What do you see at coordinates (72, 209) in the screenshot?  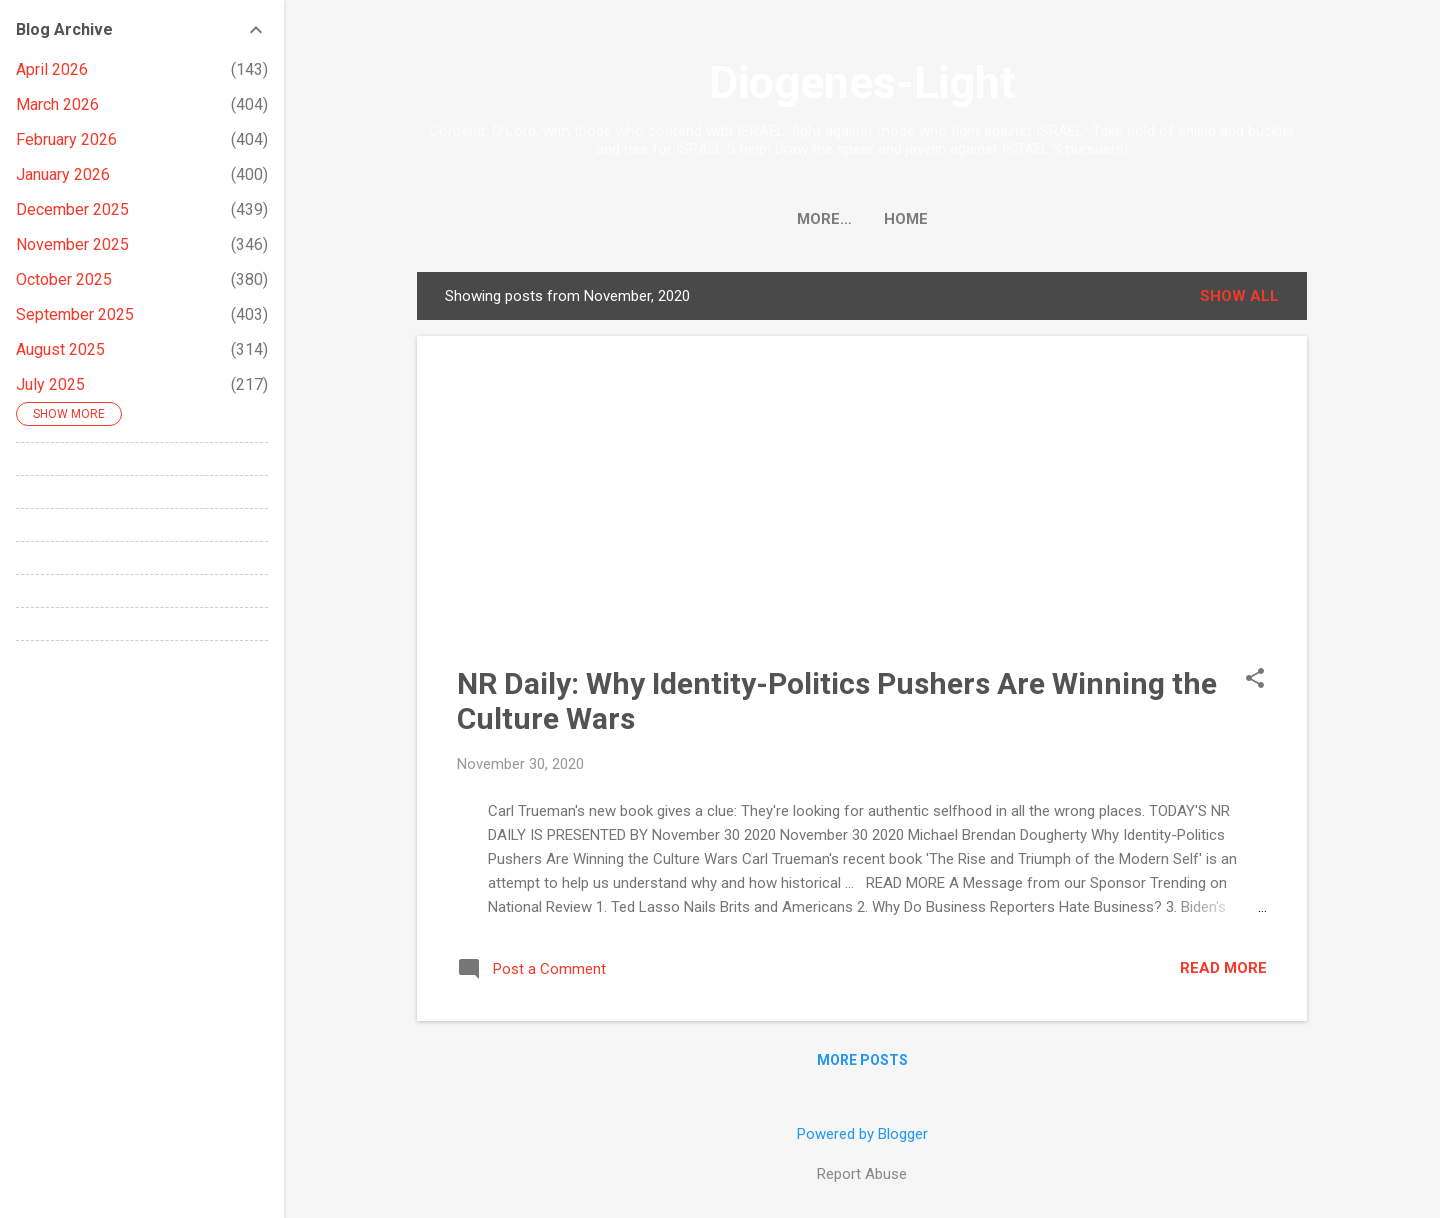 I see `December 2025` at bounding box center [72, 209].